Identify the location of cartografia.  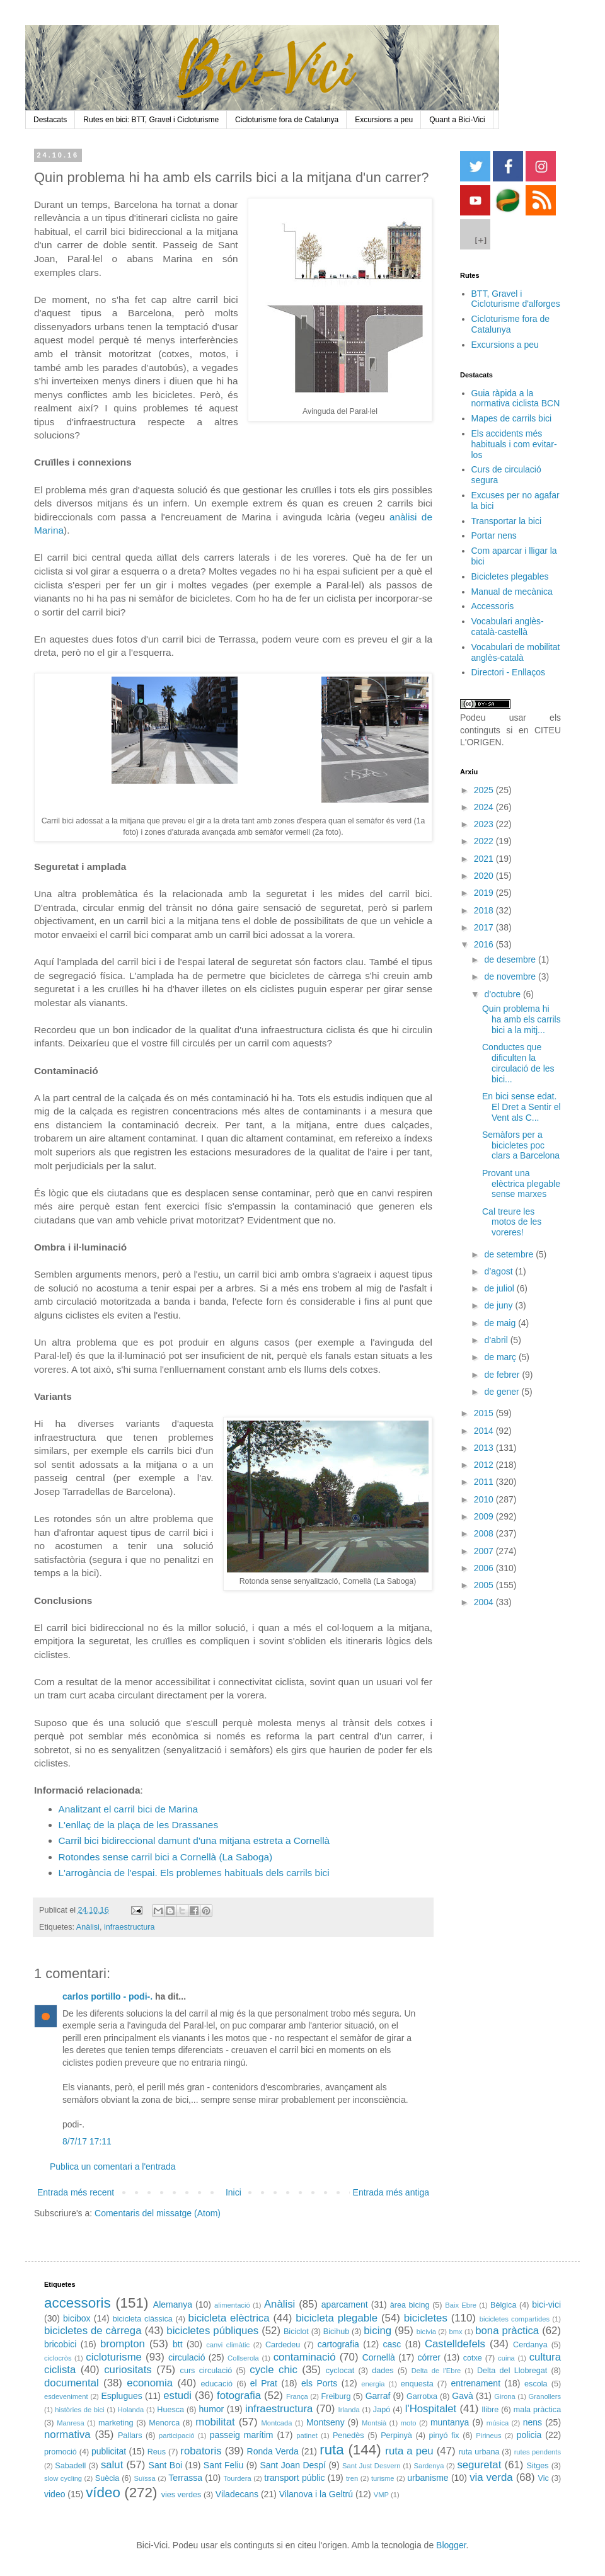
(338, 2344).